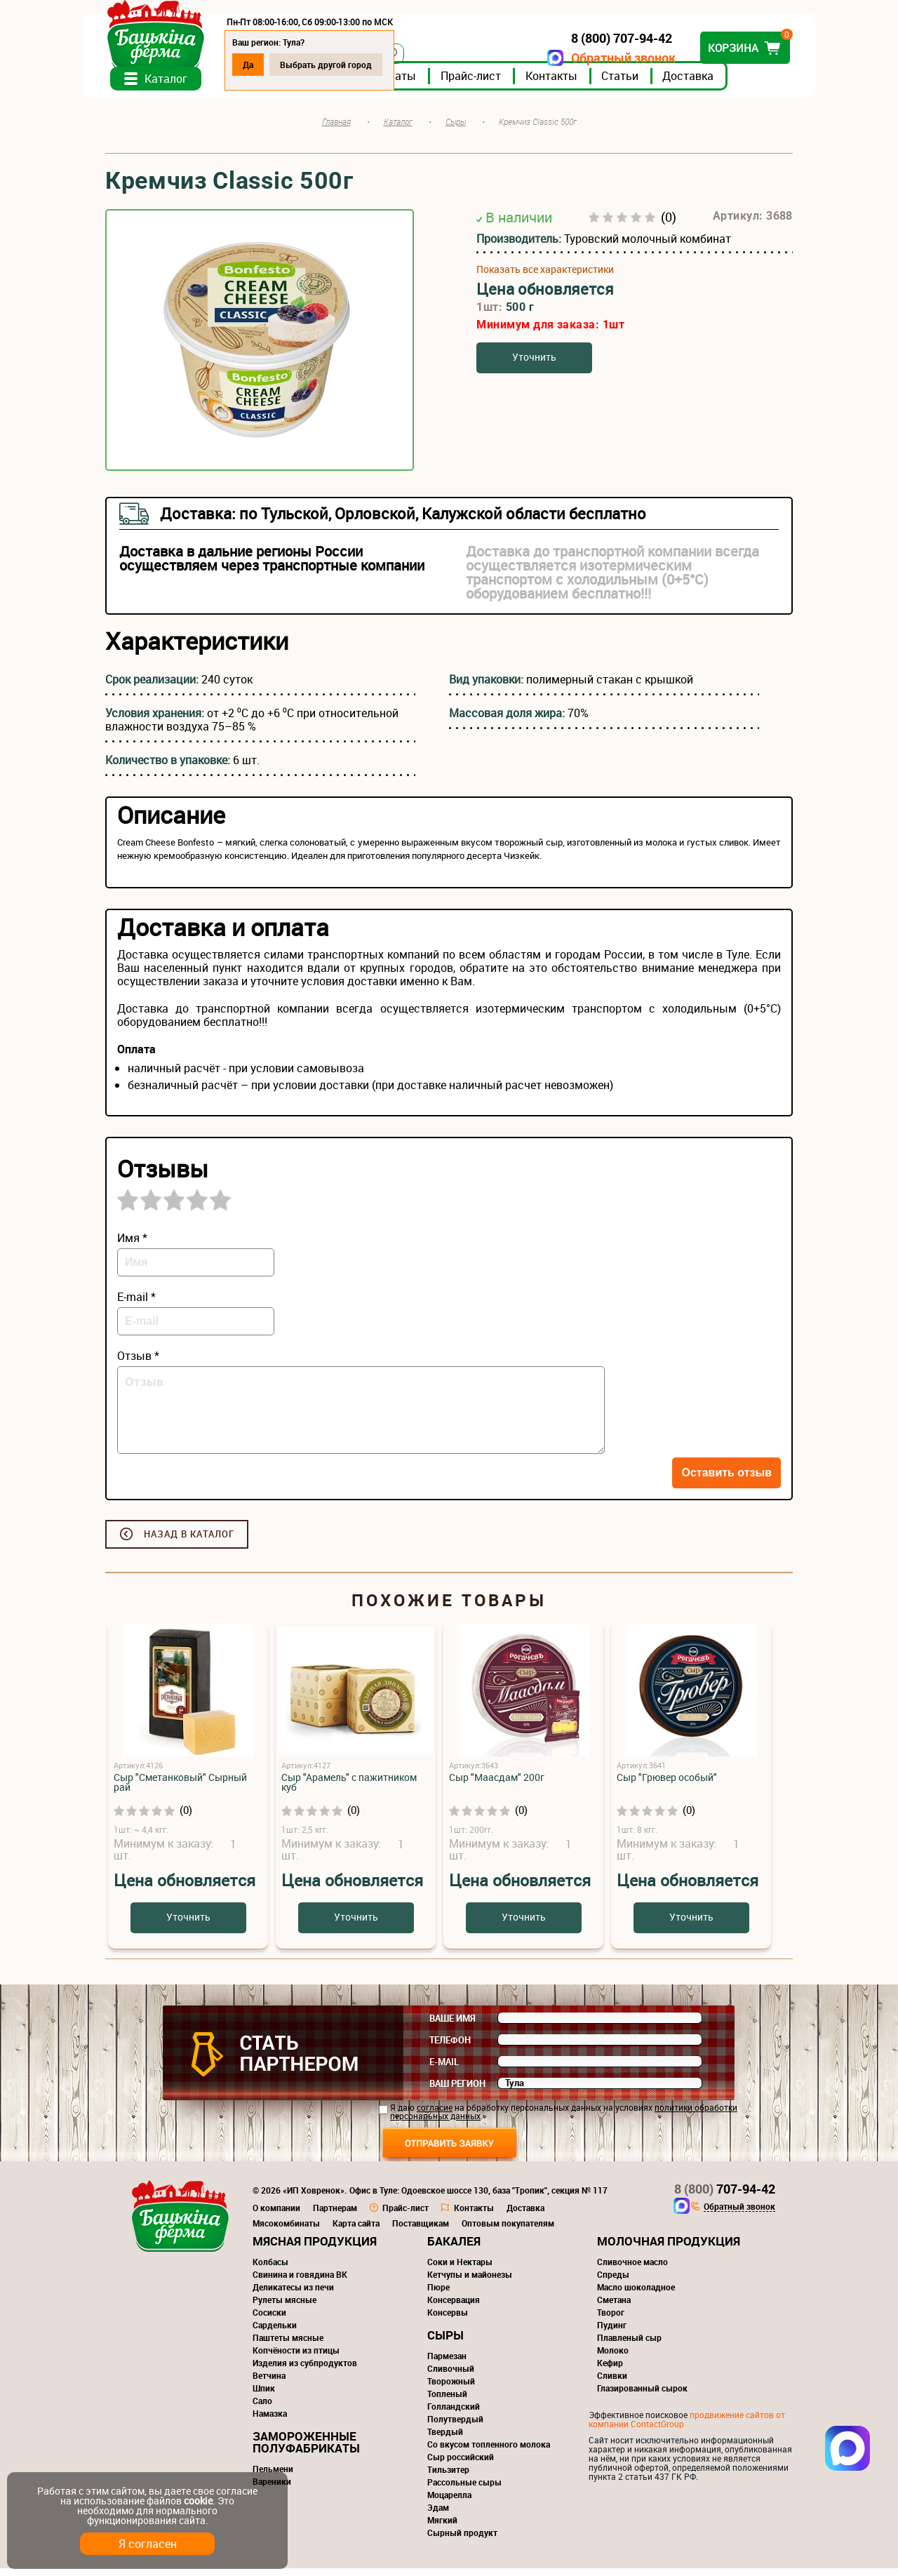  I want to click on Рулеты мясные, so click(284, 2307).